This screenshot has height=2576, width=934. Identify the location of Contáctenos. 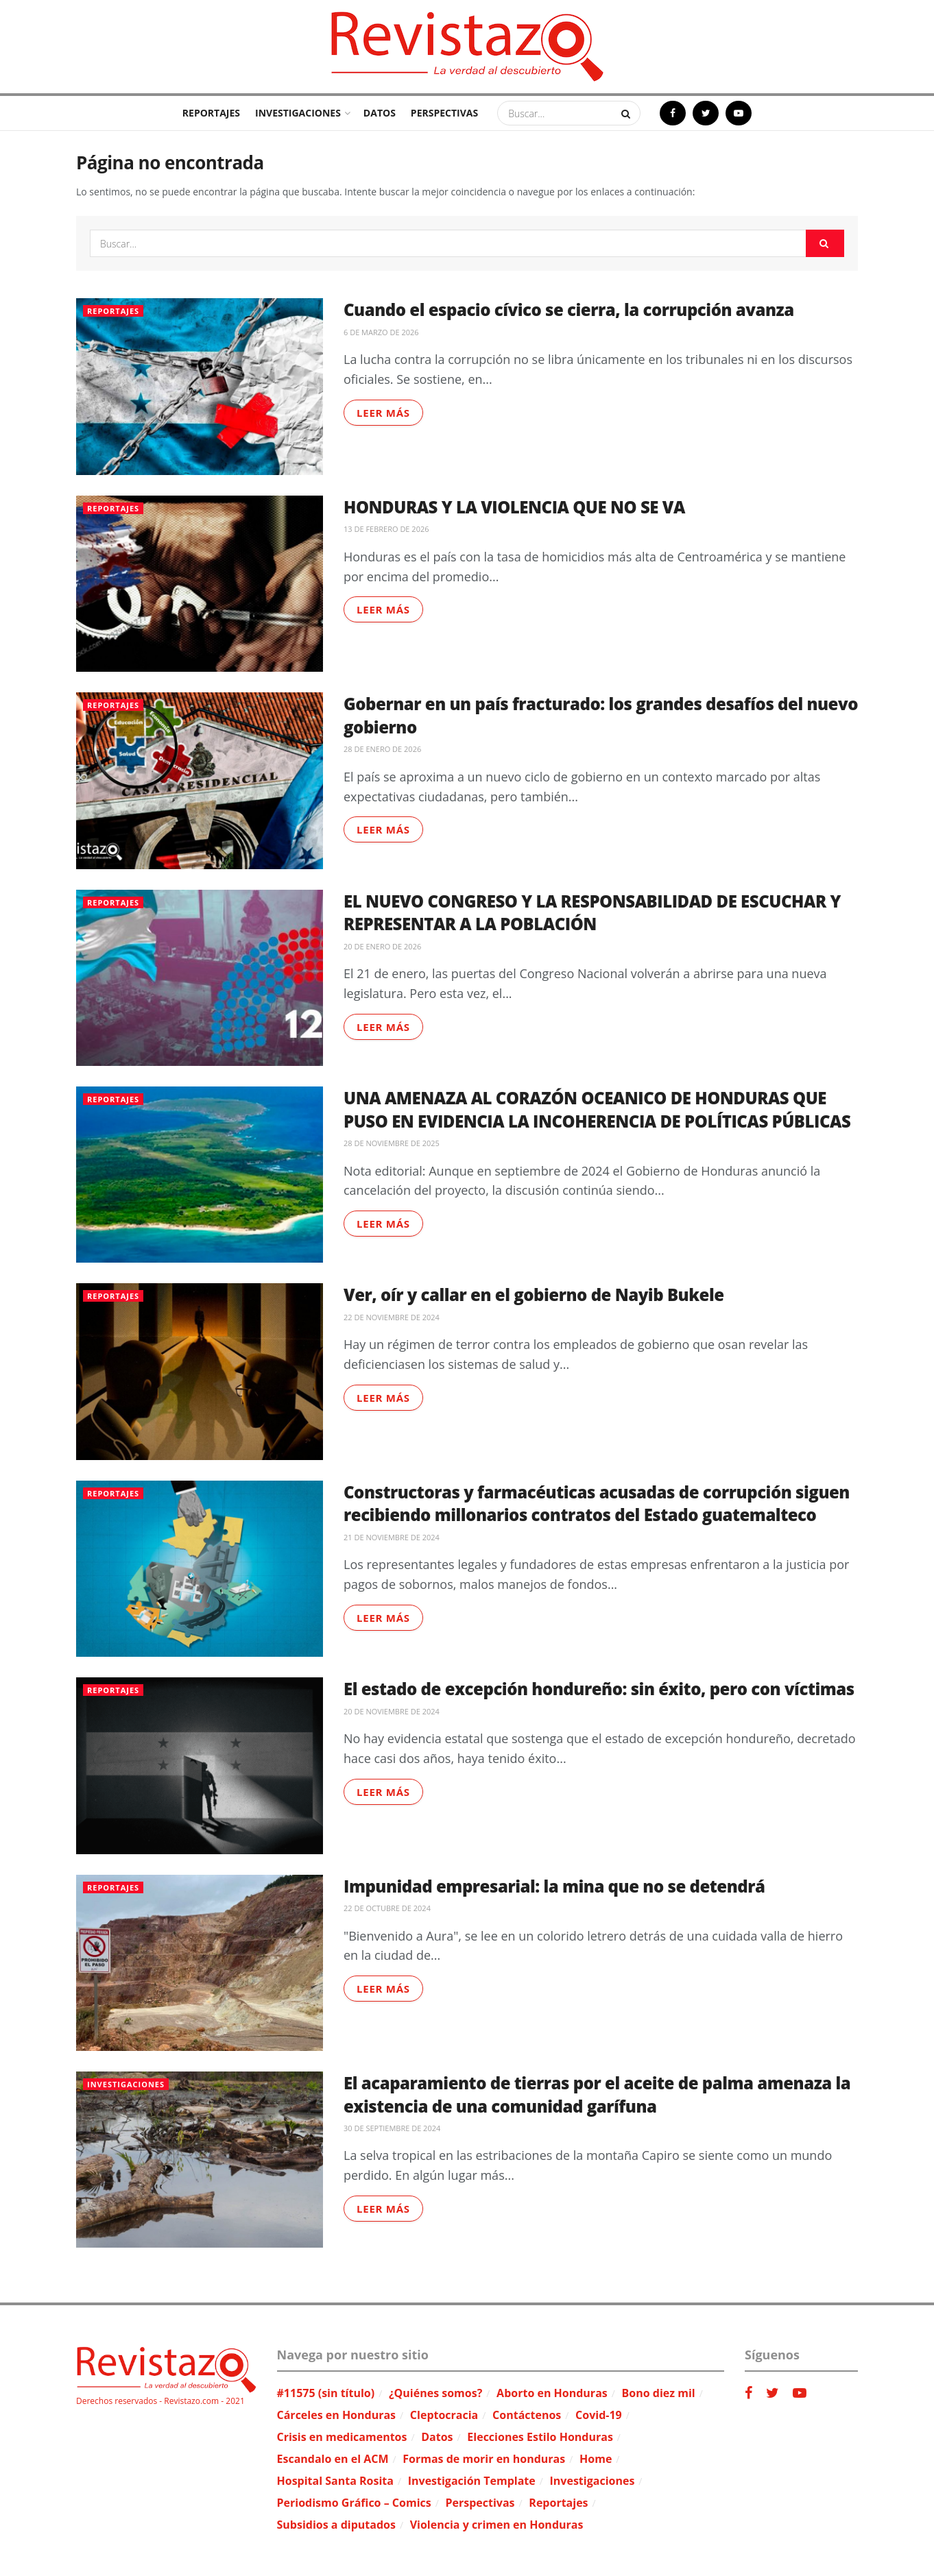
(526, 2414).